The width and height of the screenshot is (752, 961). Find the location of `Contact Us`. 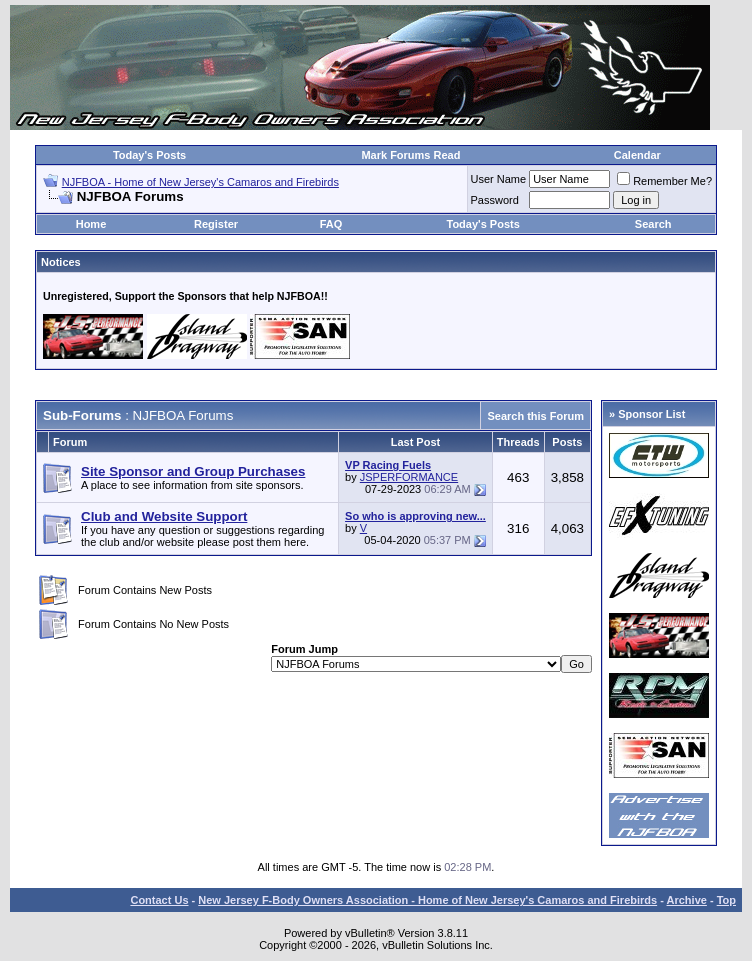

Contact Us is located at coordinates (159, 900).